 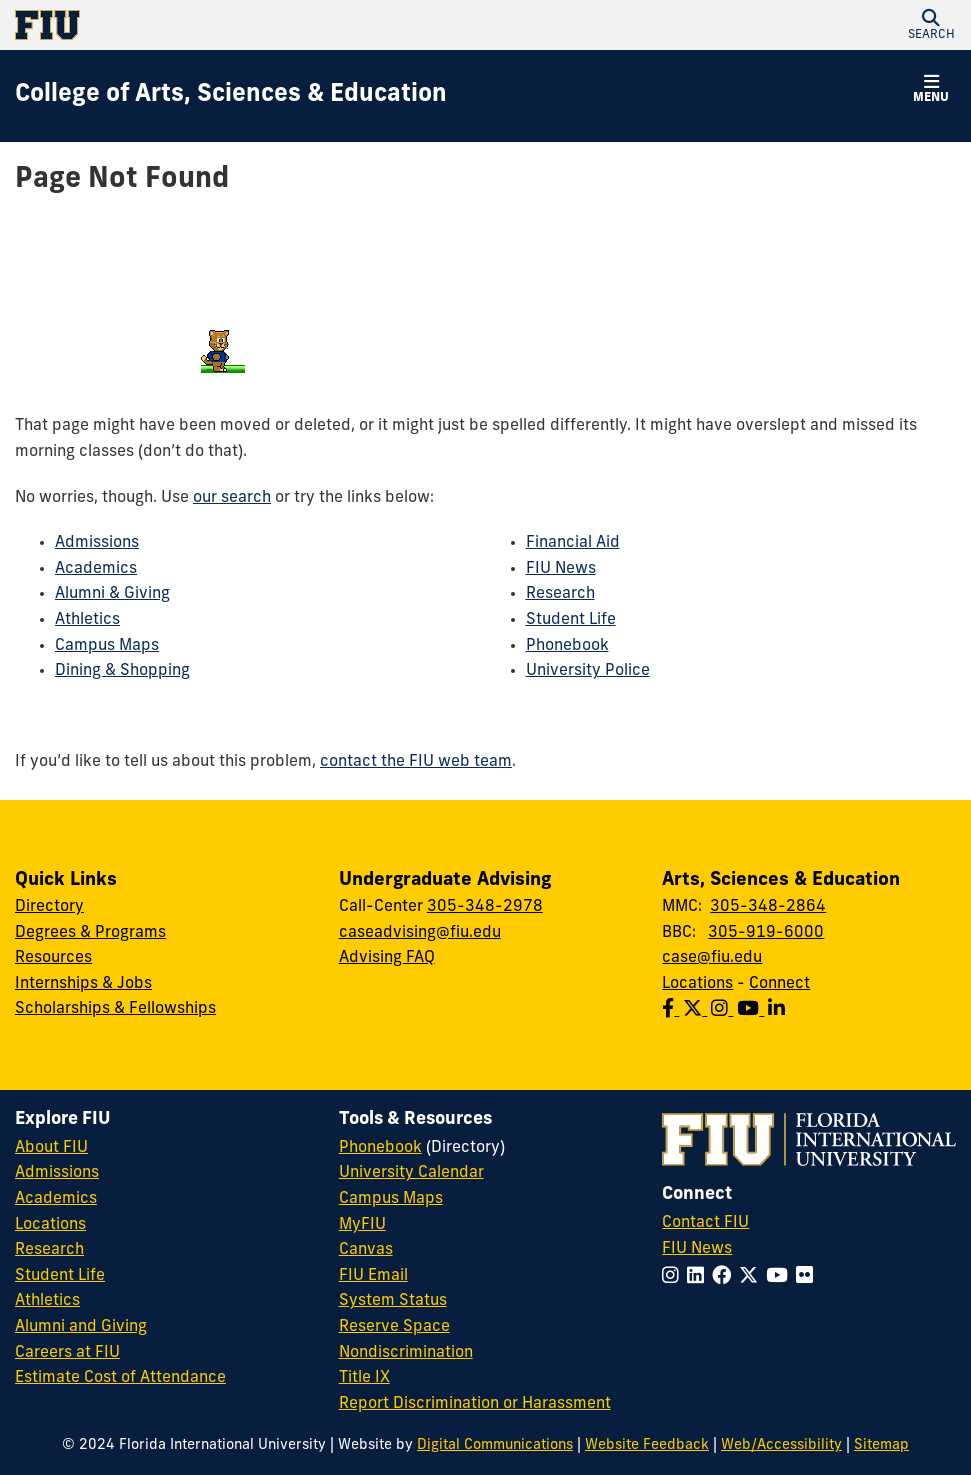 I want to click on [Florida International University Homepage], so click(x=250, y=25).